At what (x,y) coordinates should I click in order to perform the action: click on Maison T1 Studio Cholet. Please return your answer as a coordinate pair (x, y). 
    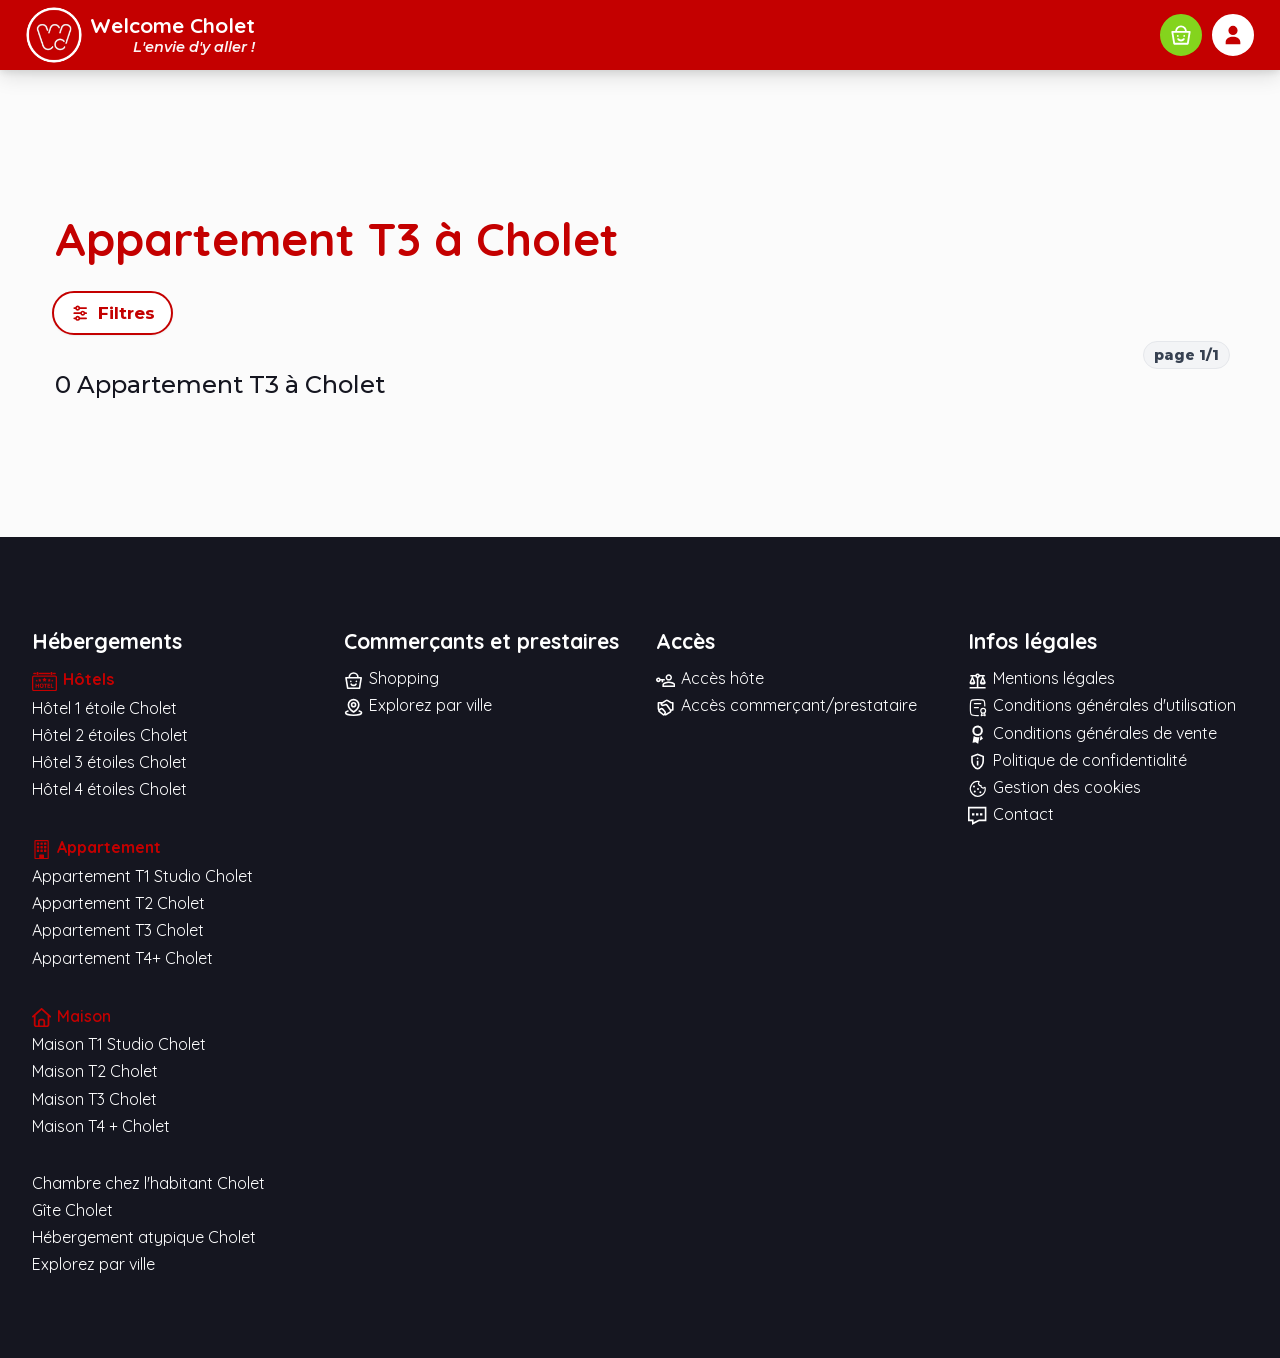
    Looking at the image, I should click on (119, 1044).